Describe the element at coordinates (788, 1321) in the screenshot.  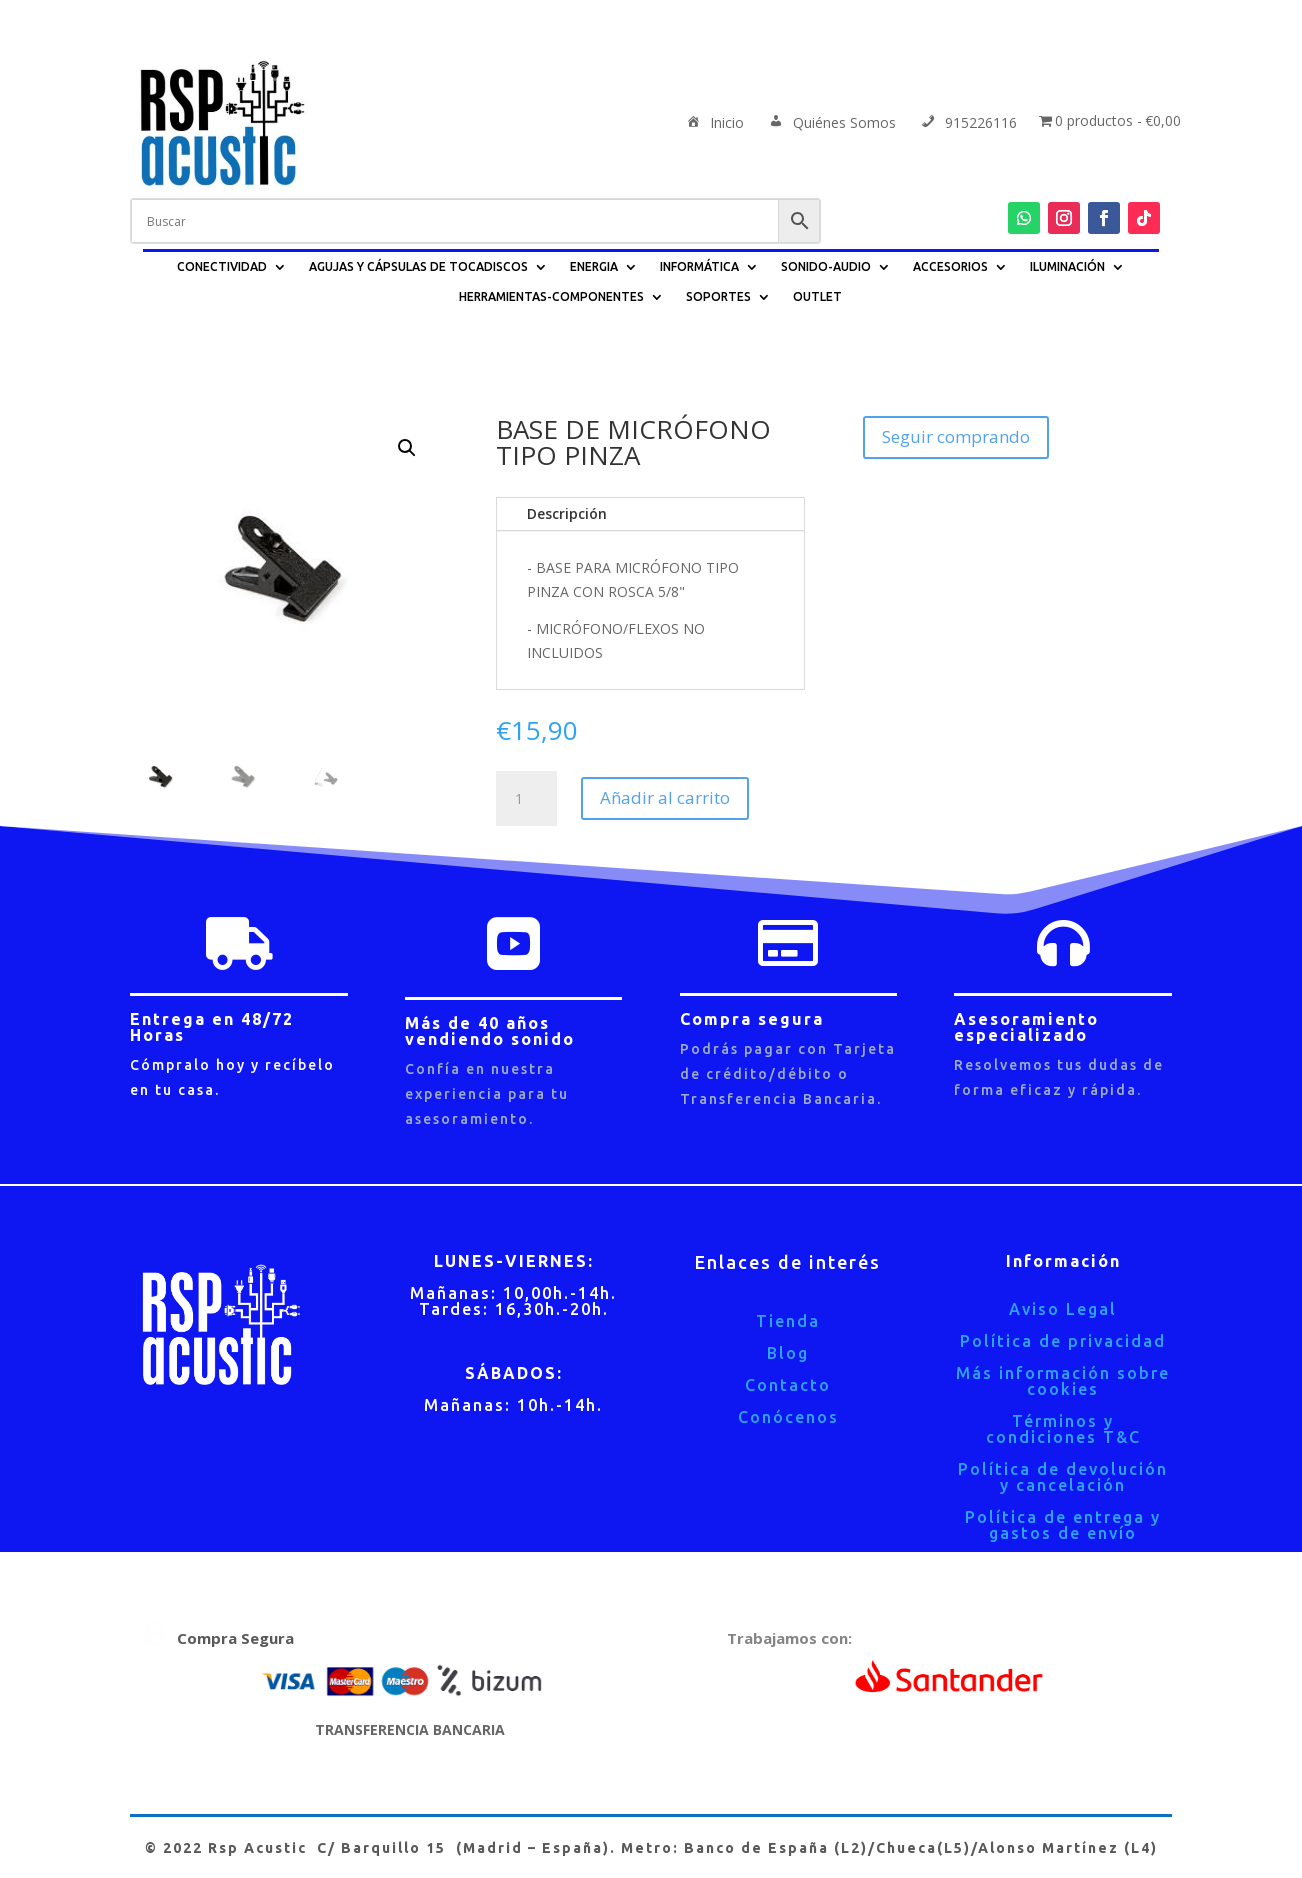
I see `Tienda` at that location.